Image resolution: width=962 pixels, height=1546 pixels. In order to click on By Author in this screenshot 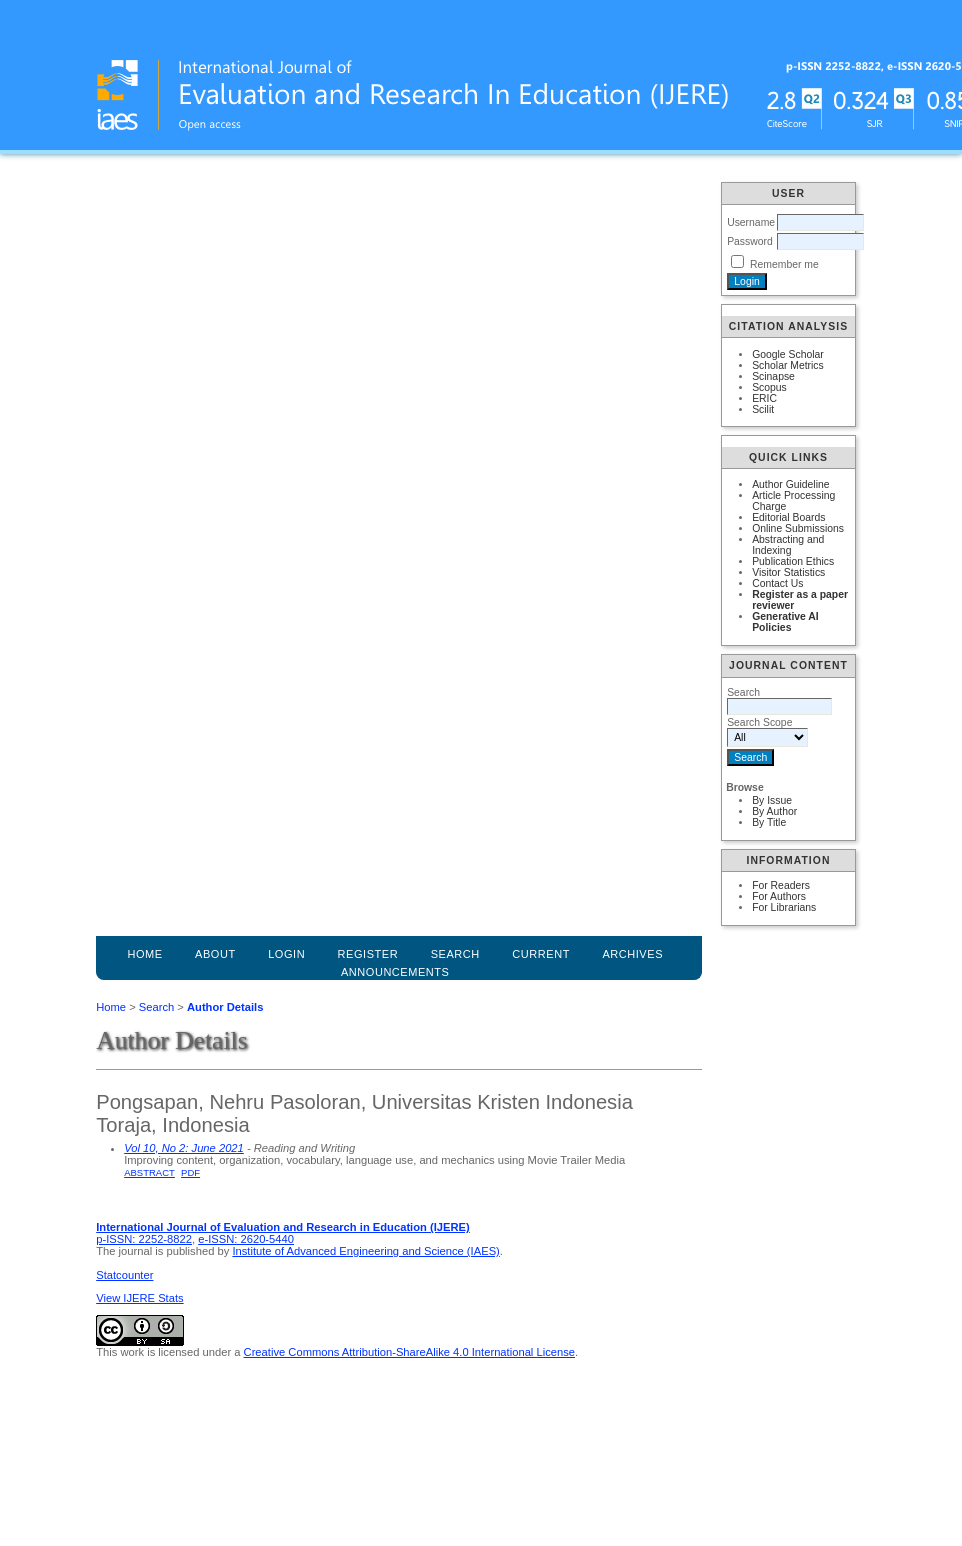, I will do `click(774, 811)`.